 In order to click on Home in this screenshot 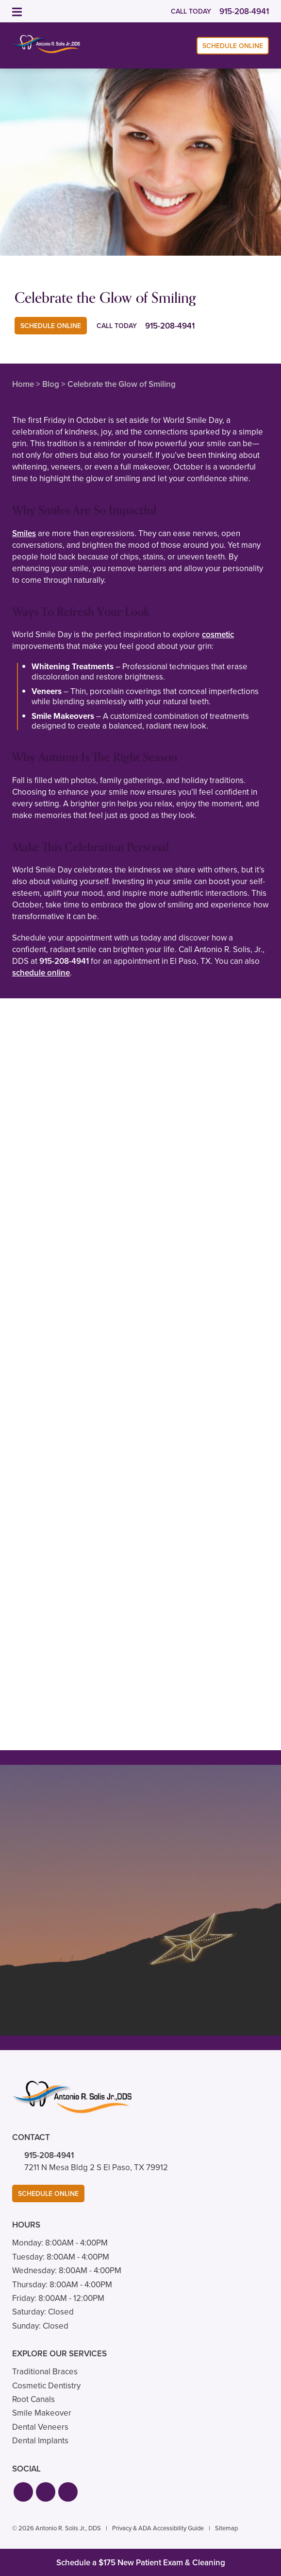, I will do `click(23, 384)`.